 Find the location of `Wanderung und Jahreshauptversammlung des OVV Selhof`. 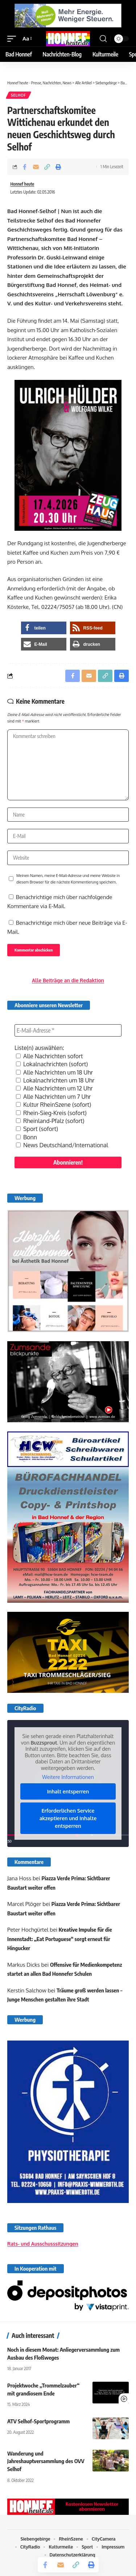

Wanderung und Jahreshauptversammlung des OVV Selhof is located at coordinates (46, 2461).